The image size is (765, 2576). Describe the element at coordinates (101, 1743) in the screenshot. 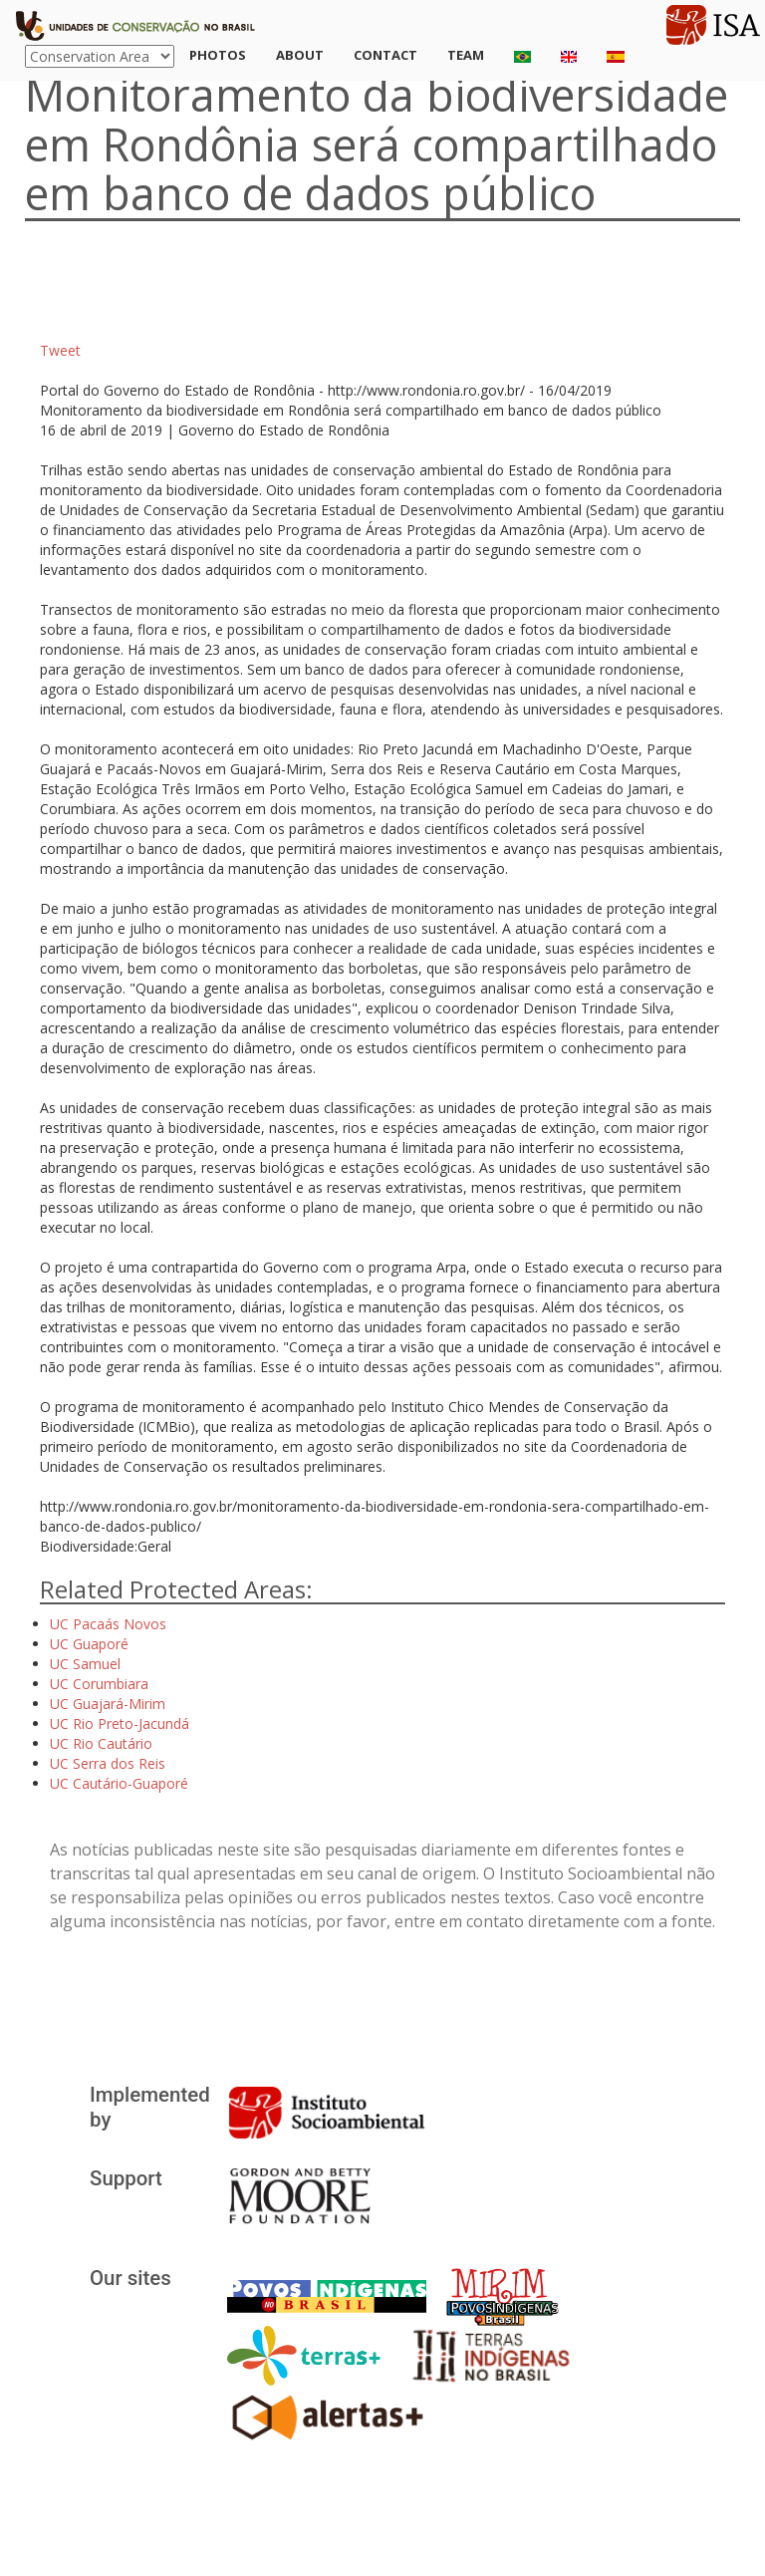

I see `UC Rio Cautário` at that location.